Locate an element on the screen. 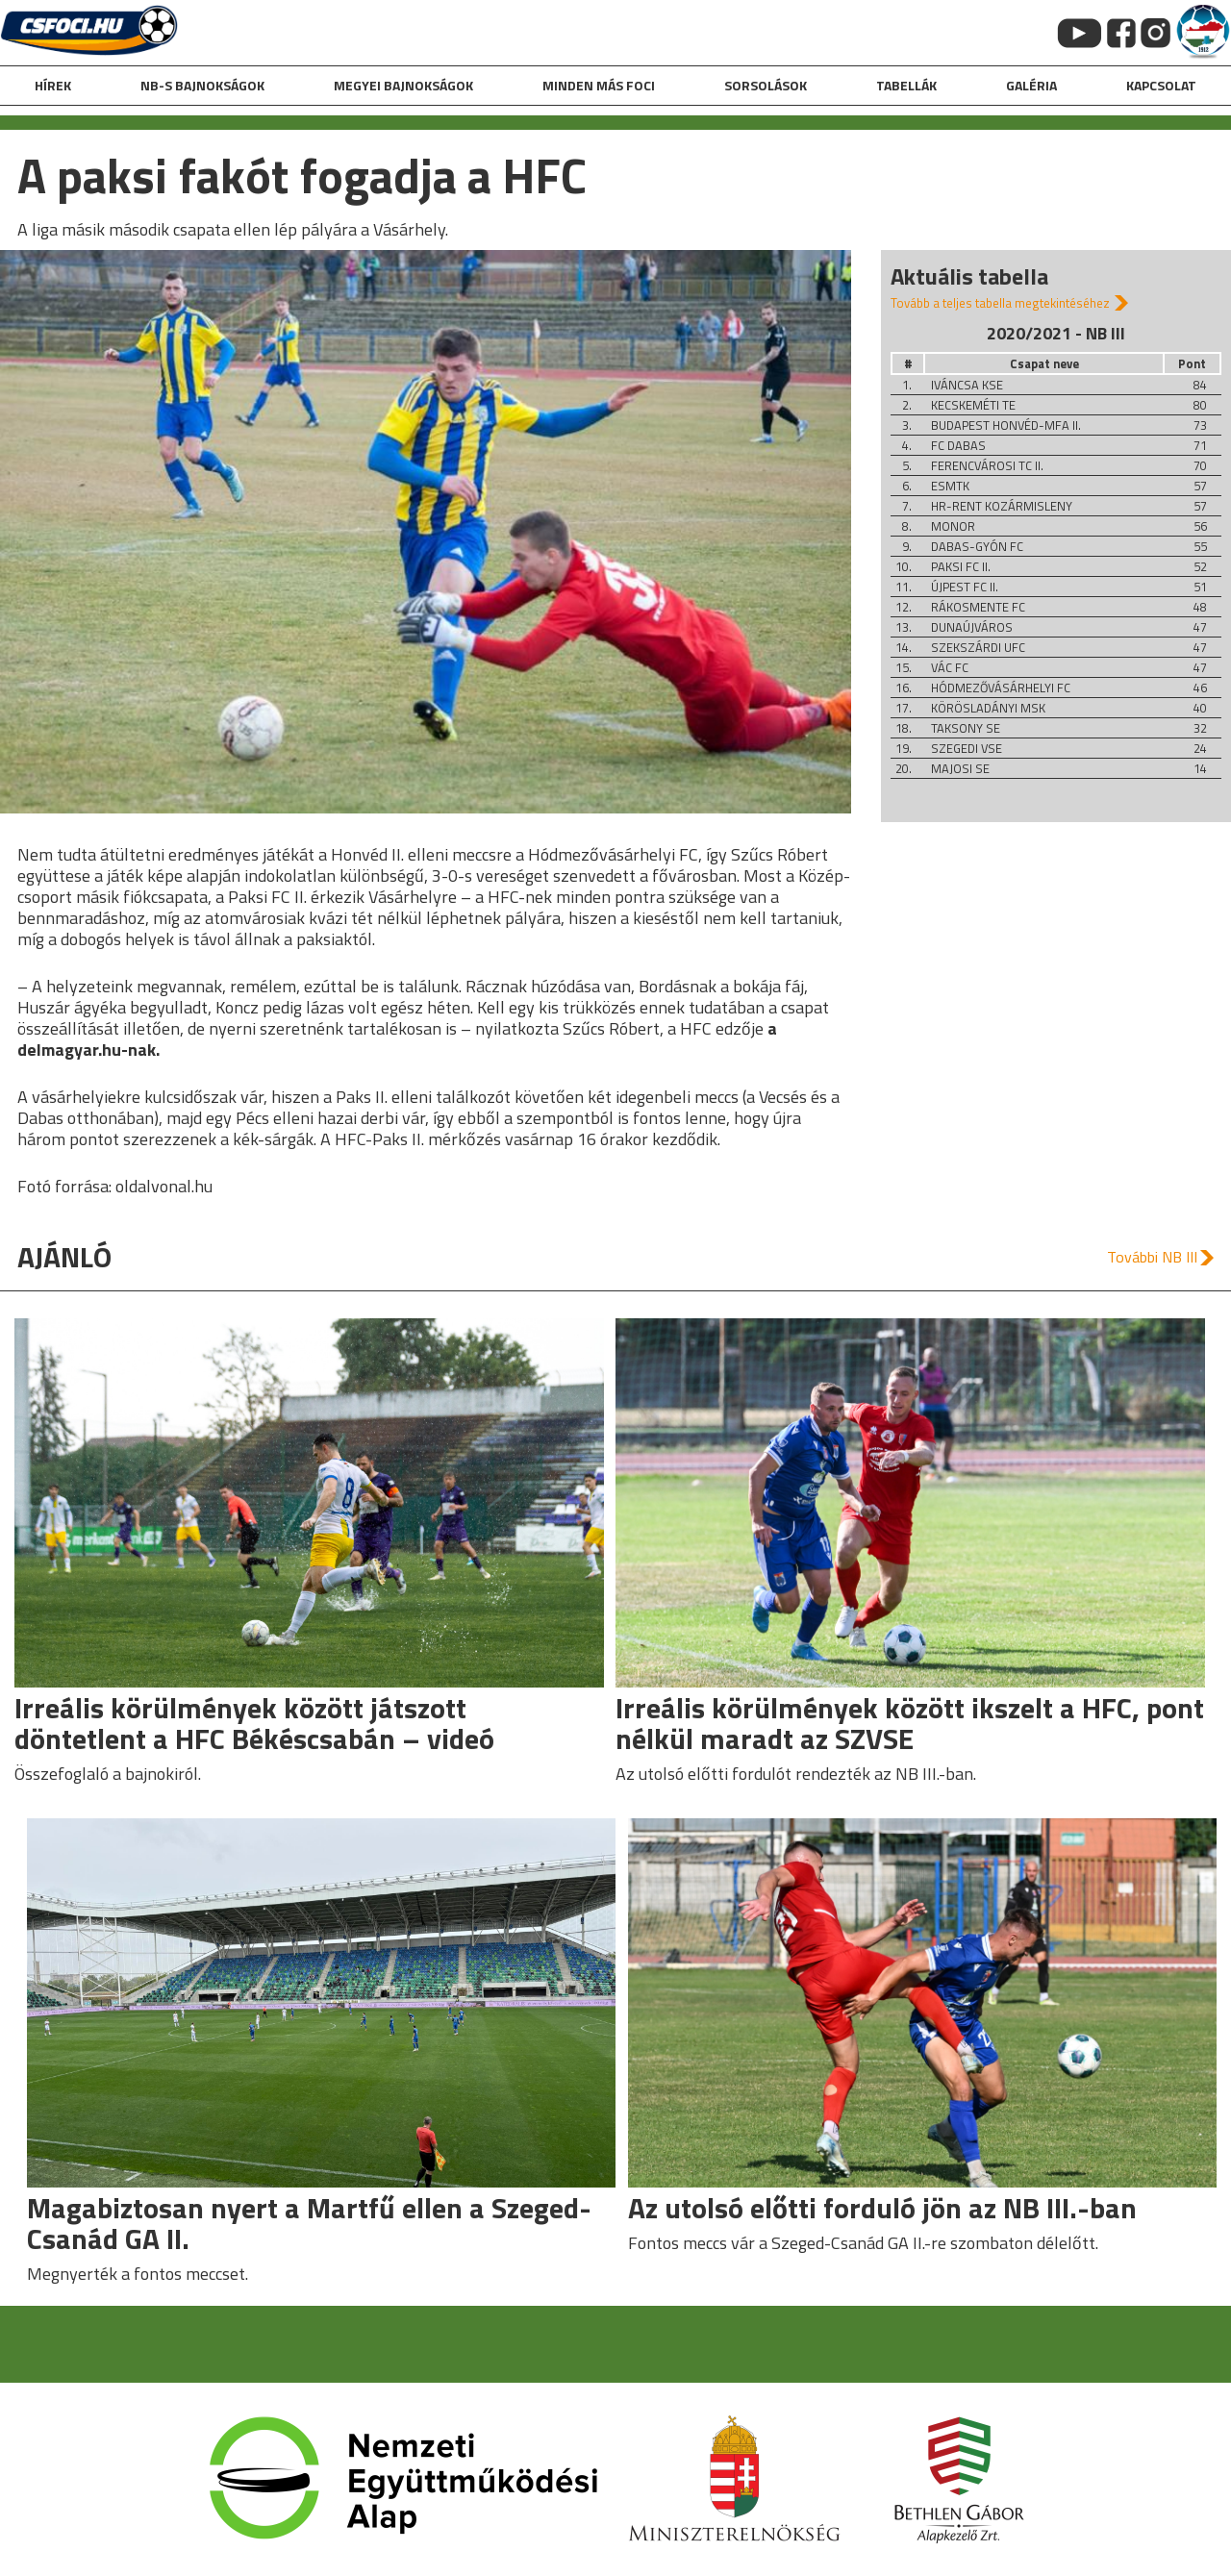 This screenshot has height=2576, width=1231. Magabiztosan nyert a Martfű ellen a Szeged-Csanád GA II. is located at coordinates (309, 2223).